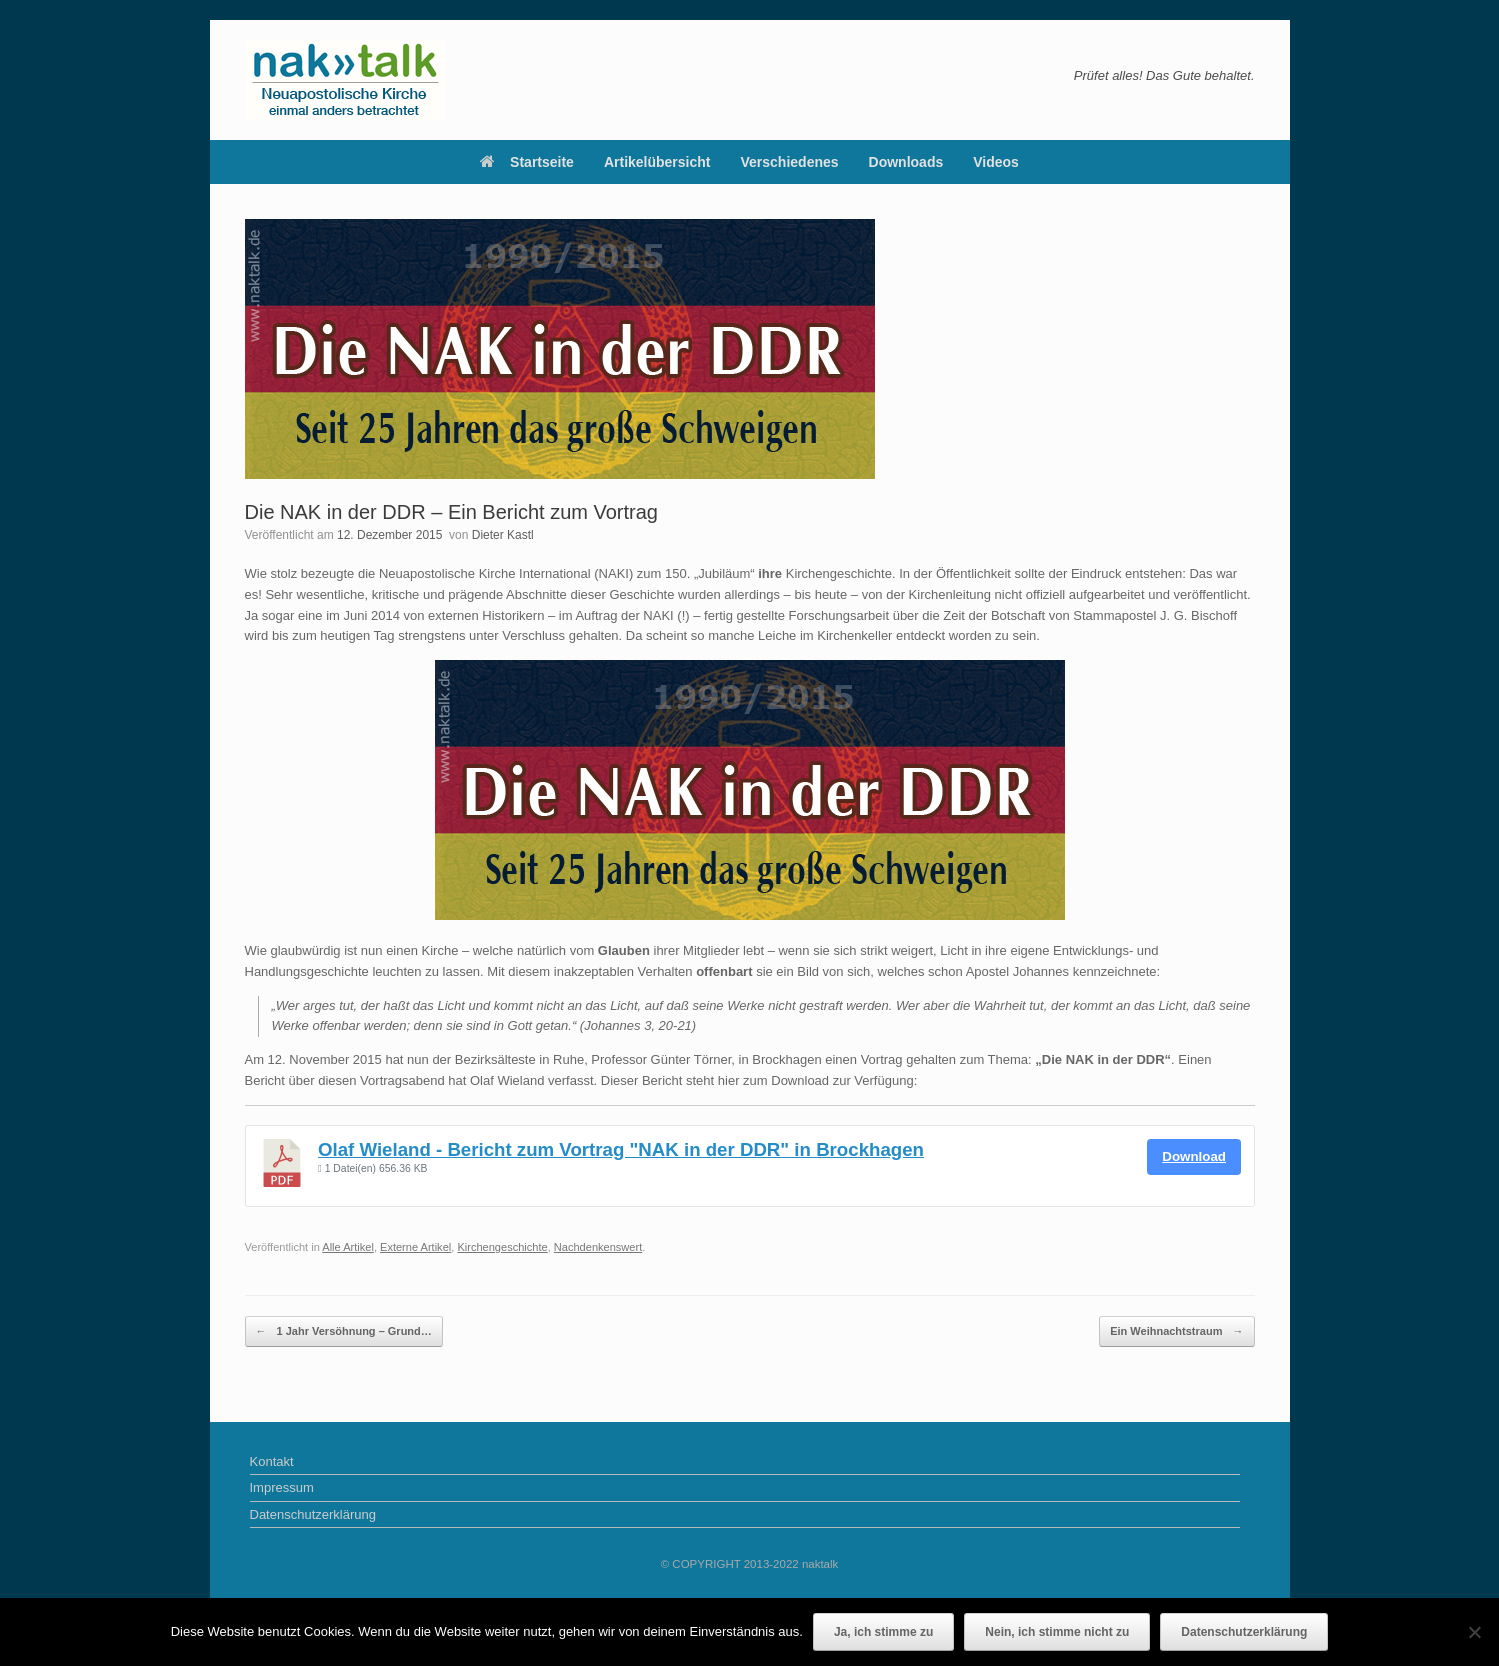 The image size is (1499, 1666). What do you see at coordinates (790, 162) in the screenshot?
I see `Verschiedenes` at bounding box center [790, 162].